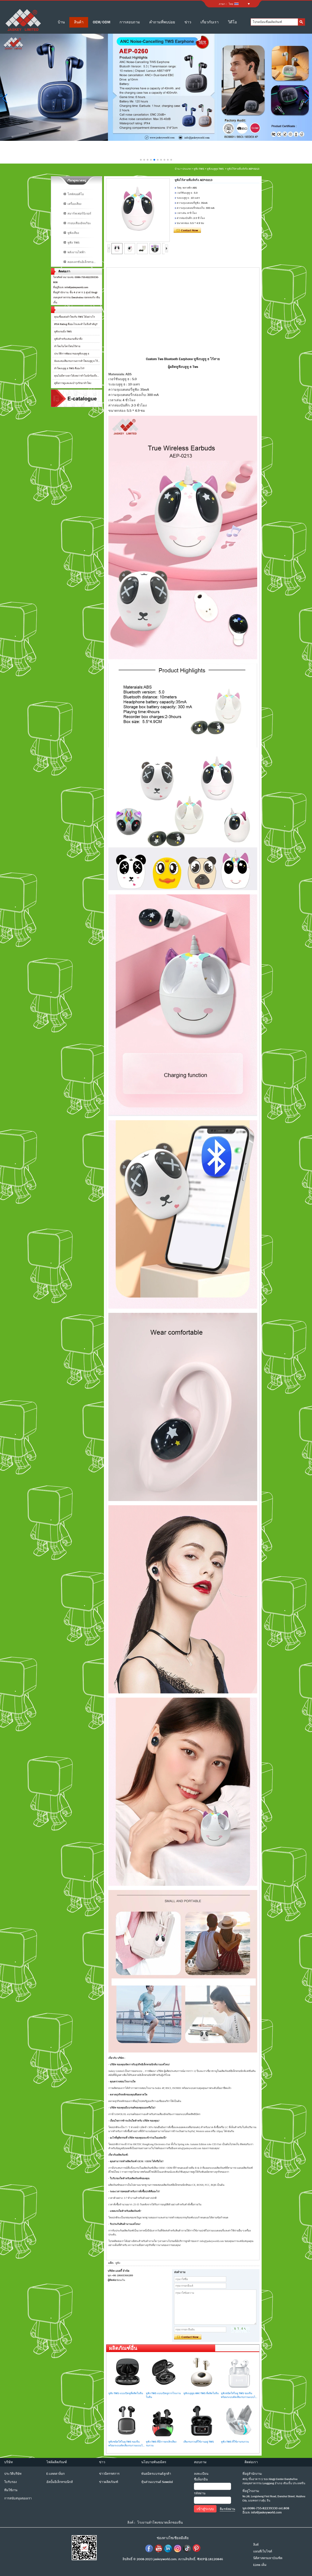 The image size is (312, 2576). I want to click on หูฟังสำหรับเล่นเกมที่น่าทึ่ง, so click(68, 339).